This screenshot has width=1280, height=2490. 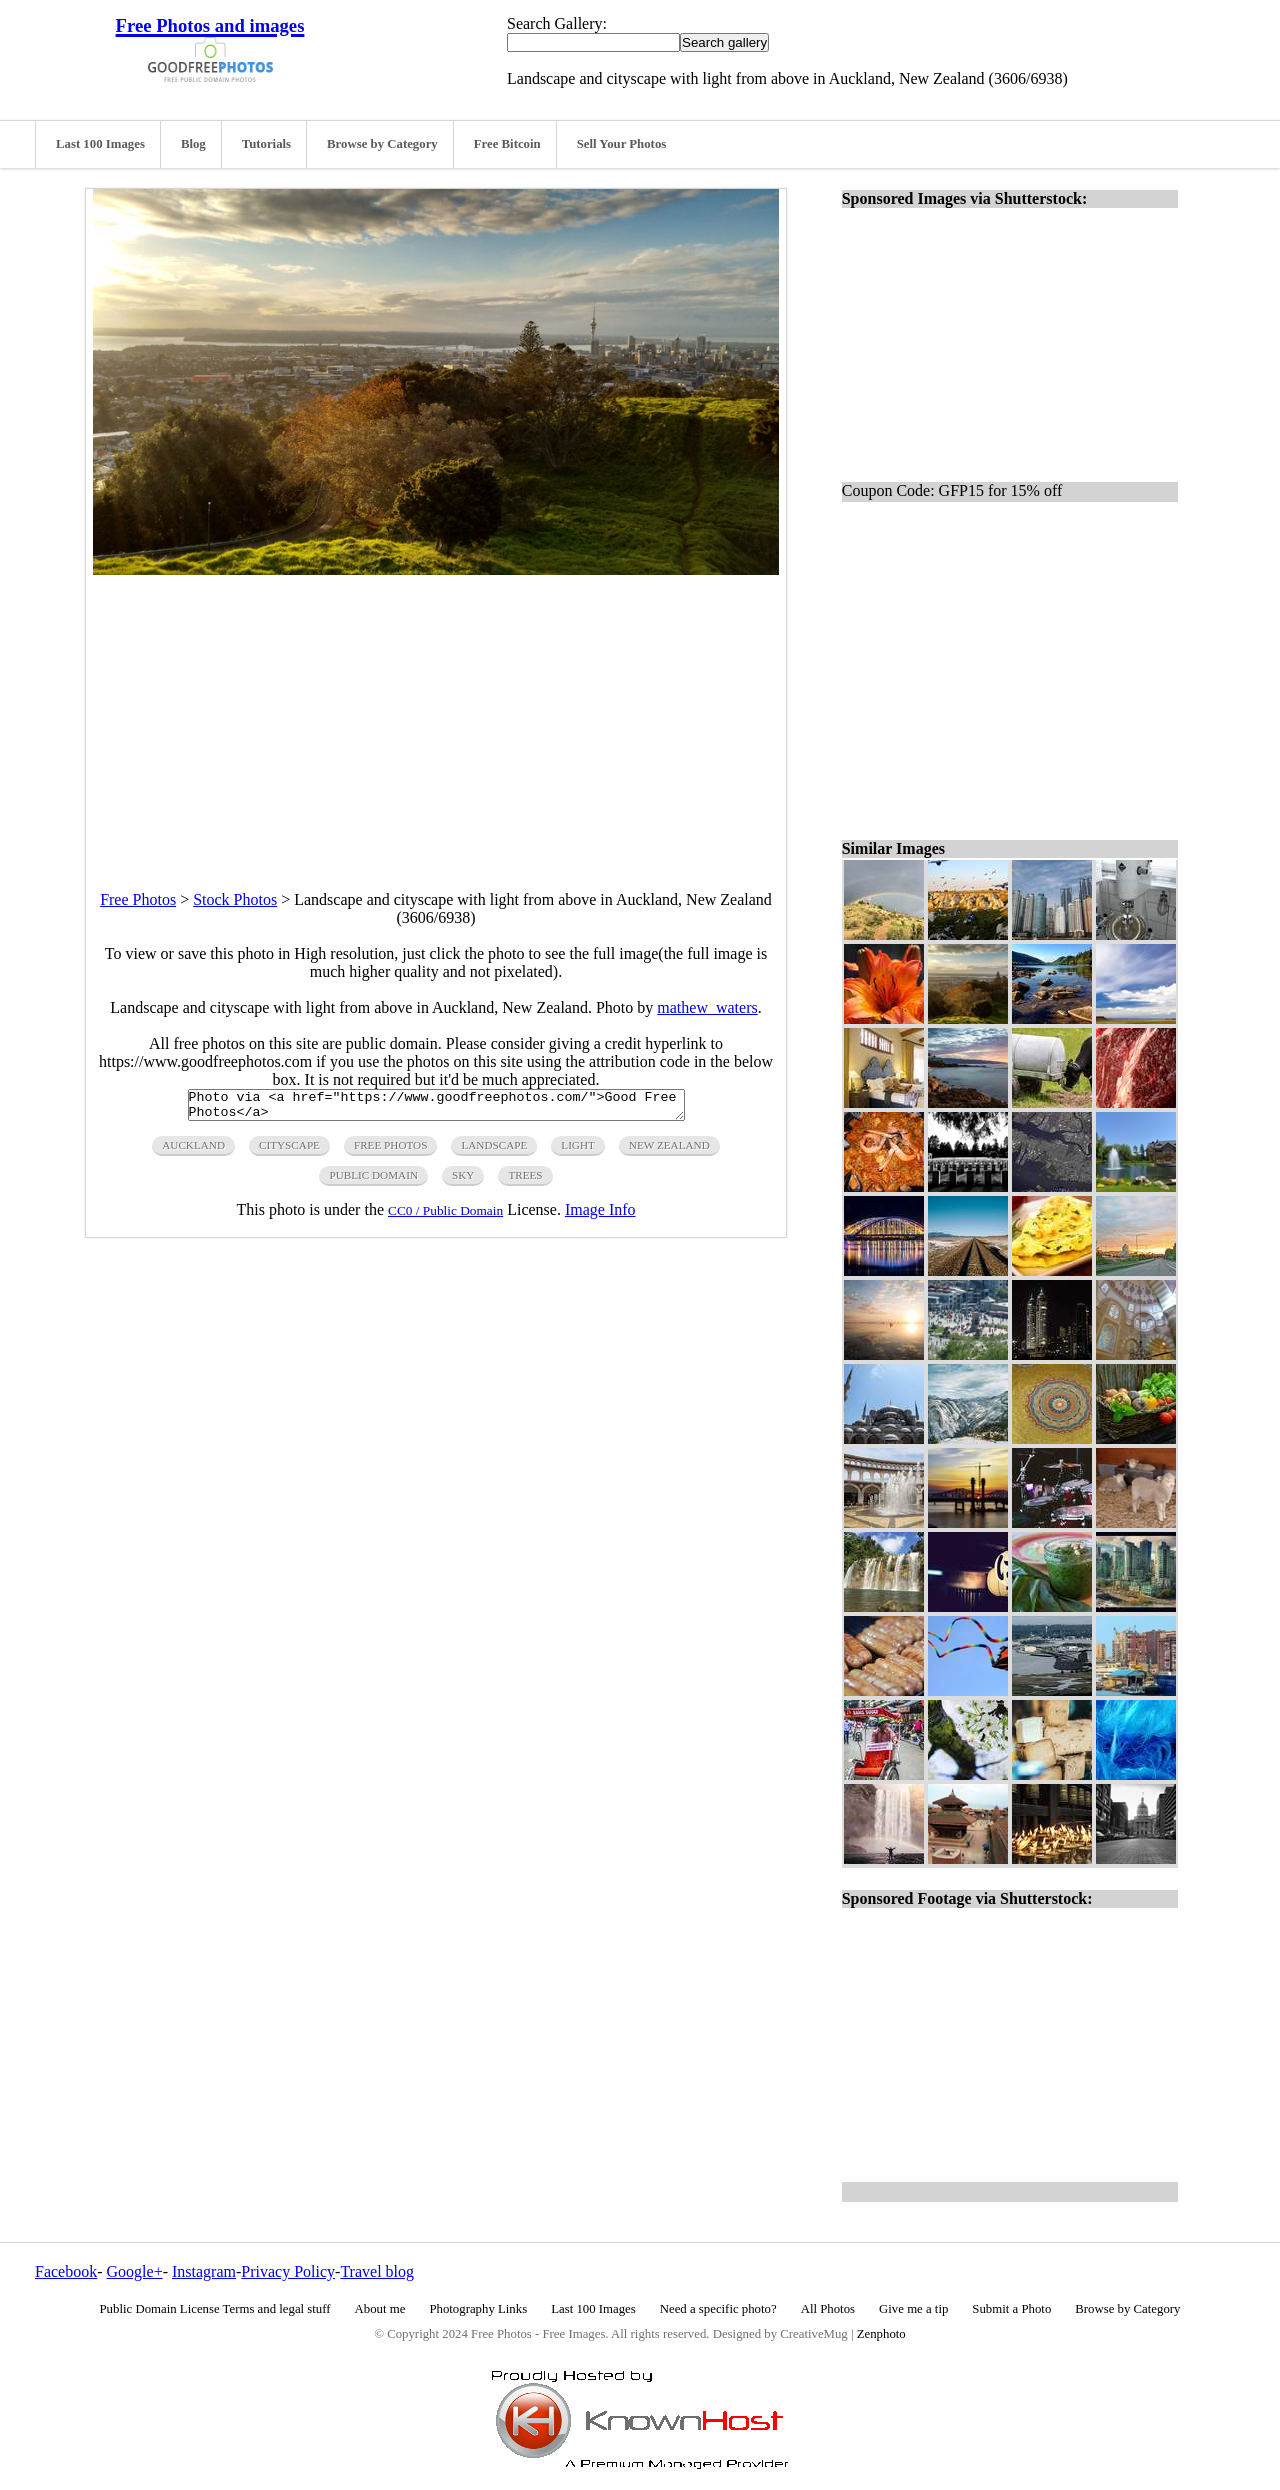 I want to click on Photography Links, so click(x=478, y=2309).